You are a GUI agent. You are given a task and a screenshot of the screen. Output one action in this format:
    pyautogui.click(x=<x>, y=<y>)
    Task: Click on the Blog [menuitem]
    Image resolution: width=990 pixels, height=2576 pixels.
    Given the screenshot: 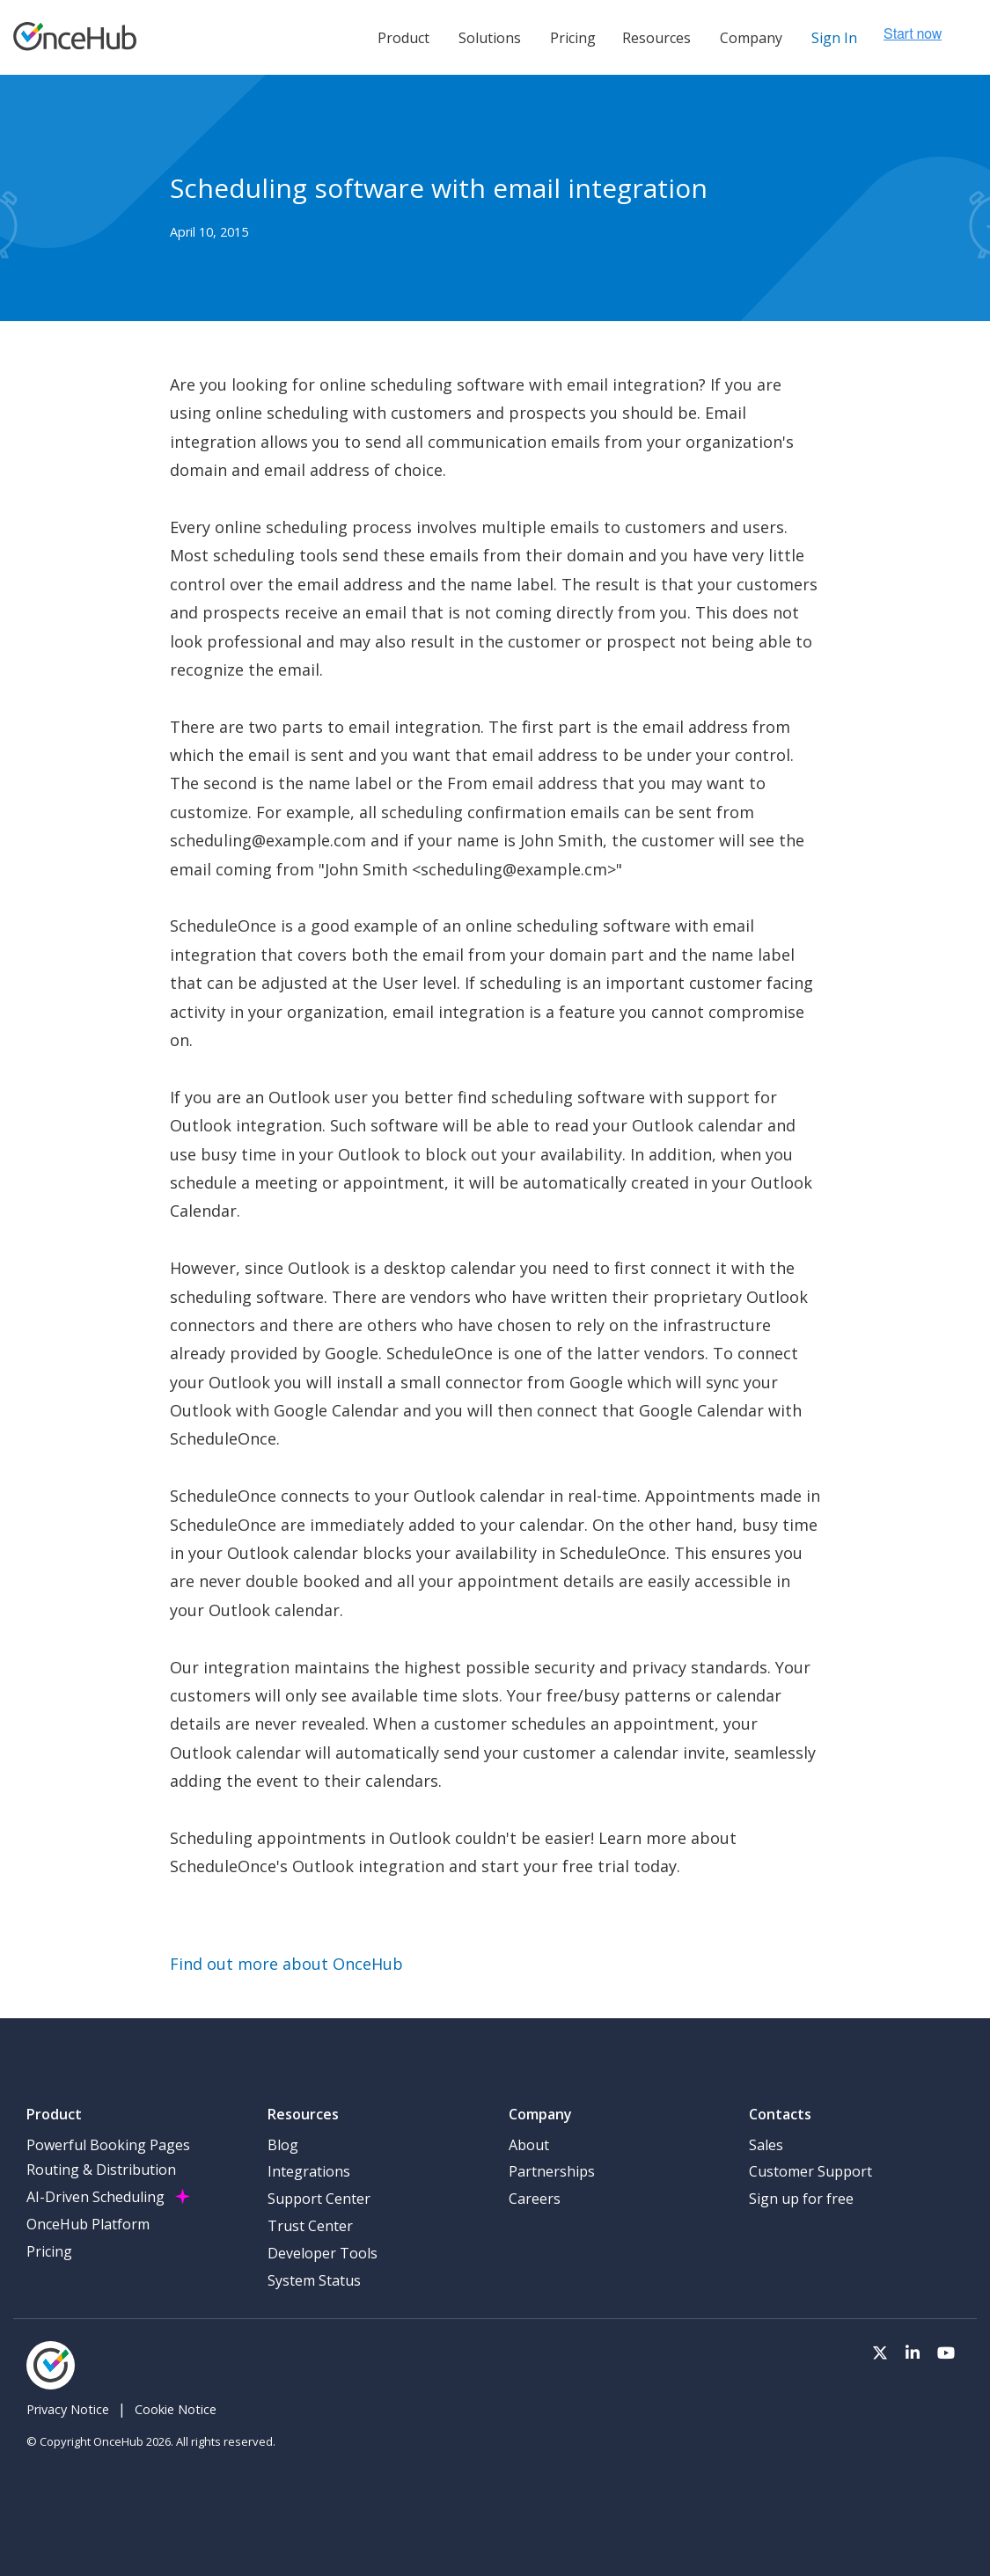 What is the action you would take?
    pyautogui.click(x=283, y=2145)
    